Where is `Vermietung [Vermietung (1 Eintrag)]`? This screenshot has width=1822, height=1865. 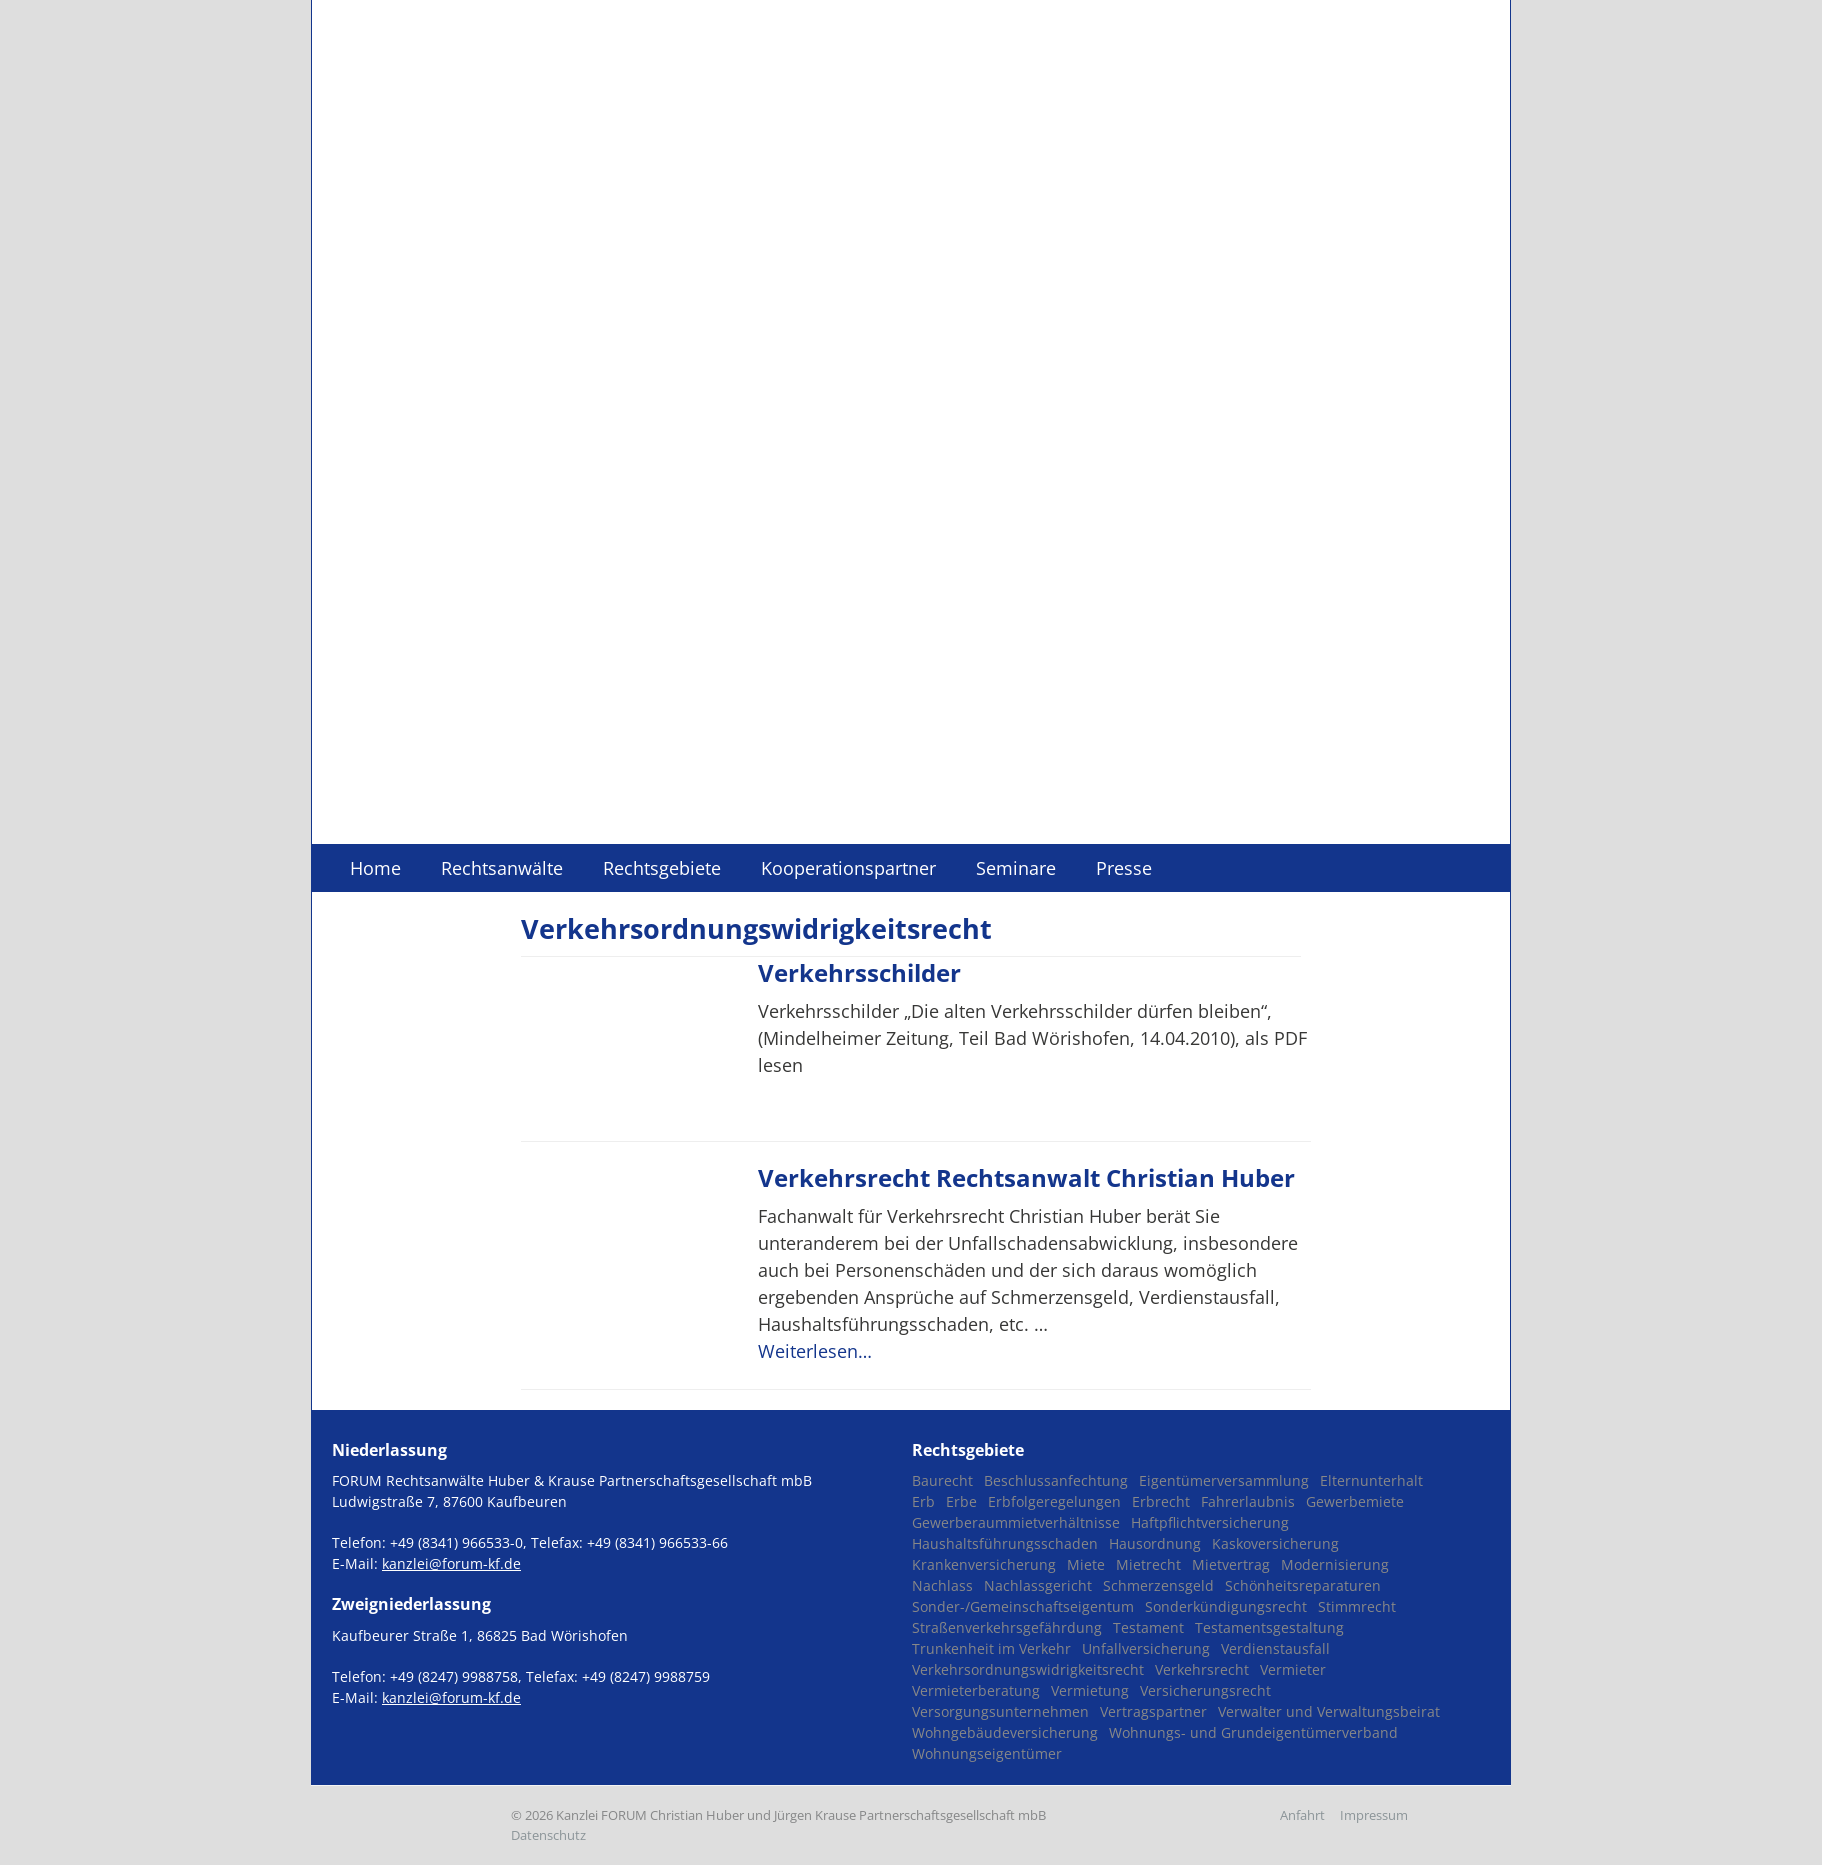 Vermietung [Vermietung (1 Eintrag)] is located at coordinates (1090, 1690).